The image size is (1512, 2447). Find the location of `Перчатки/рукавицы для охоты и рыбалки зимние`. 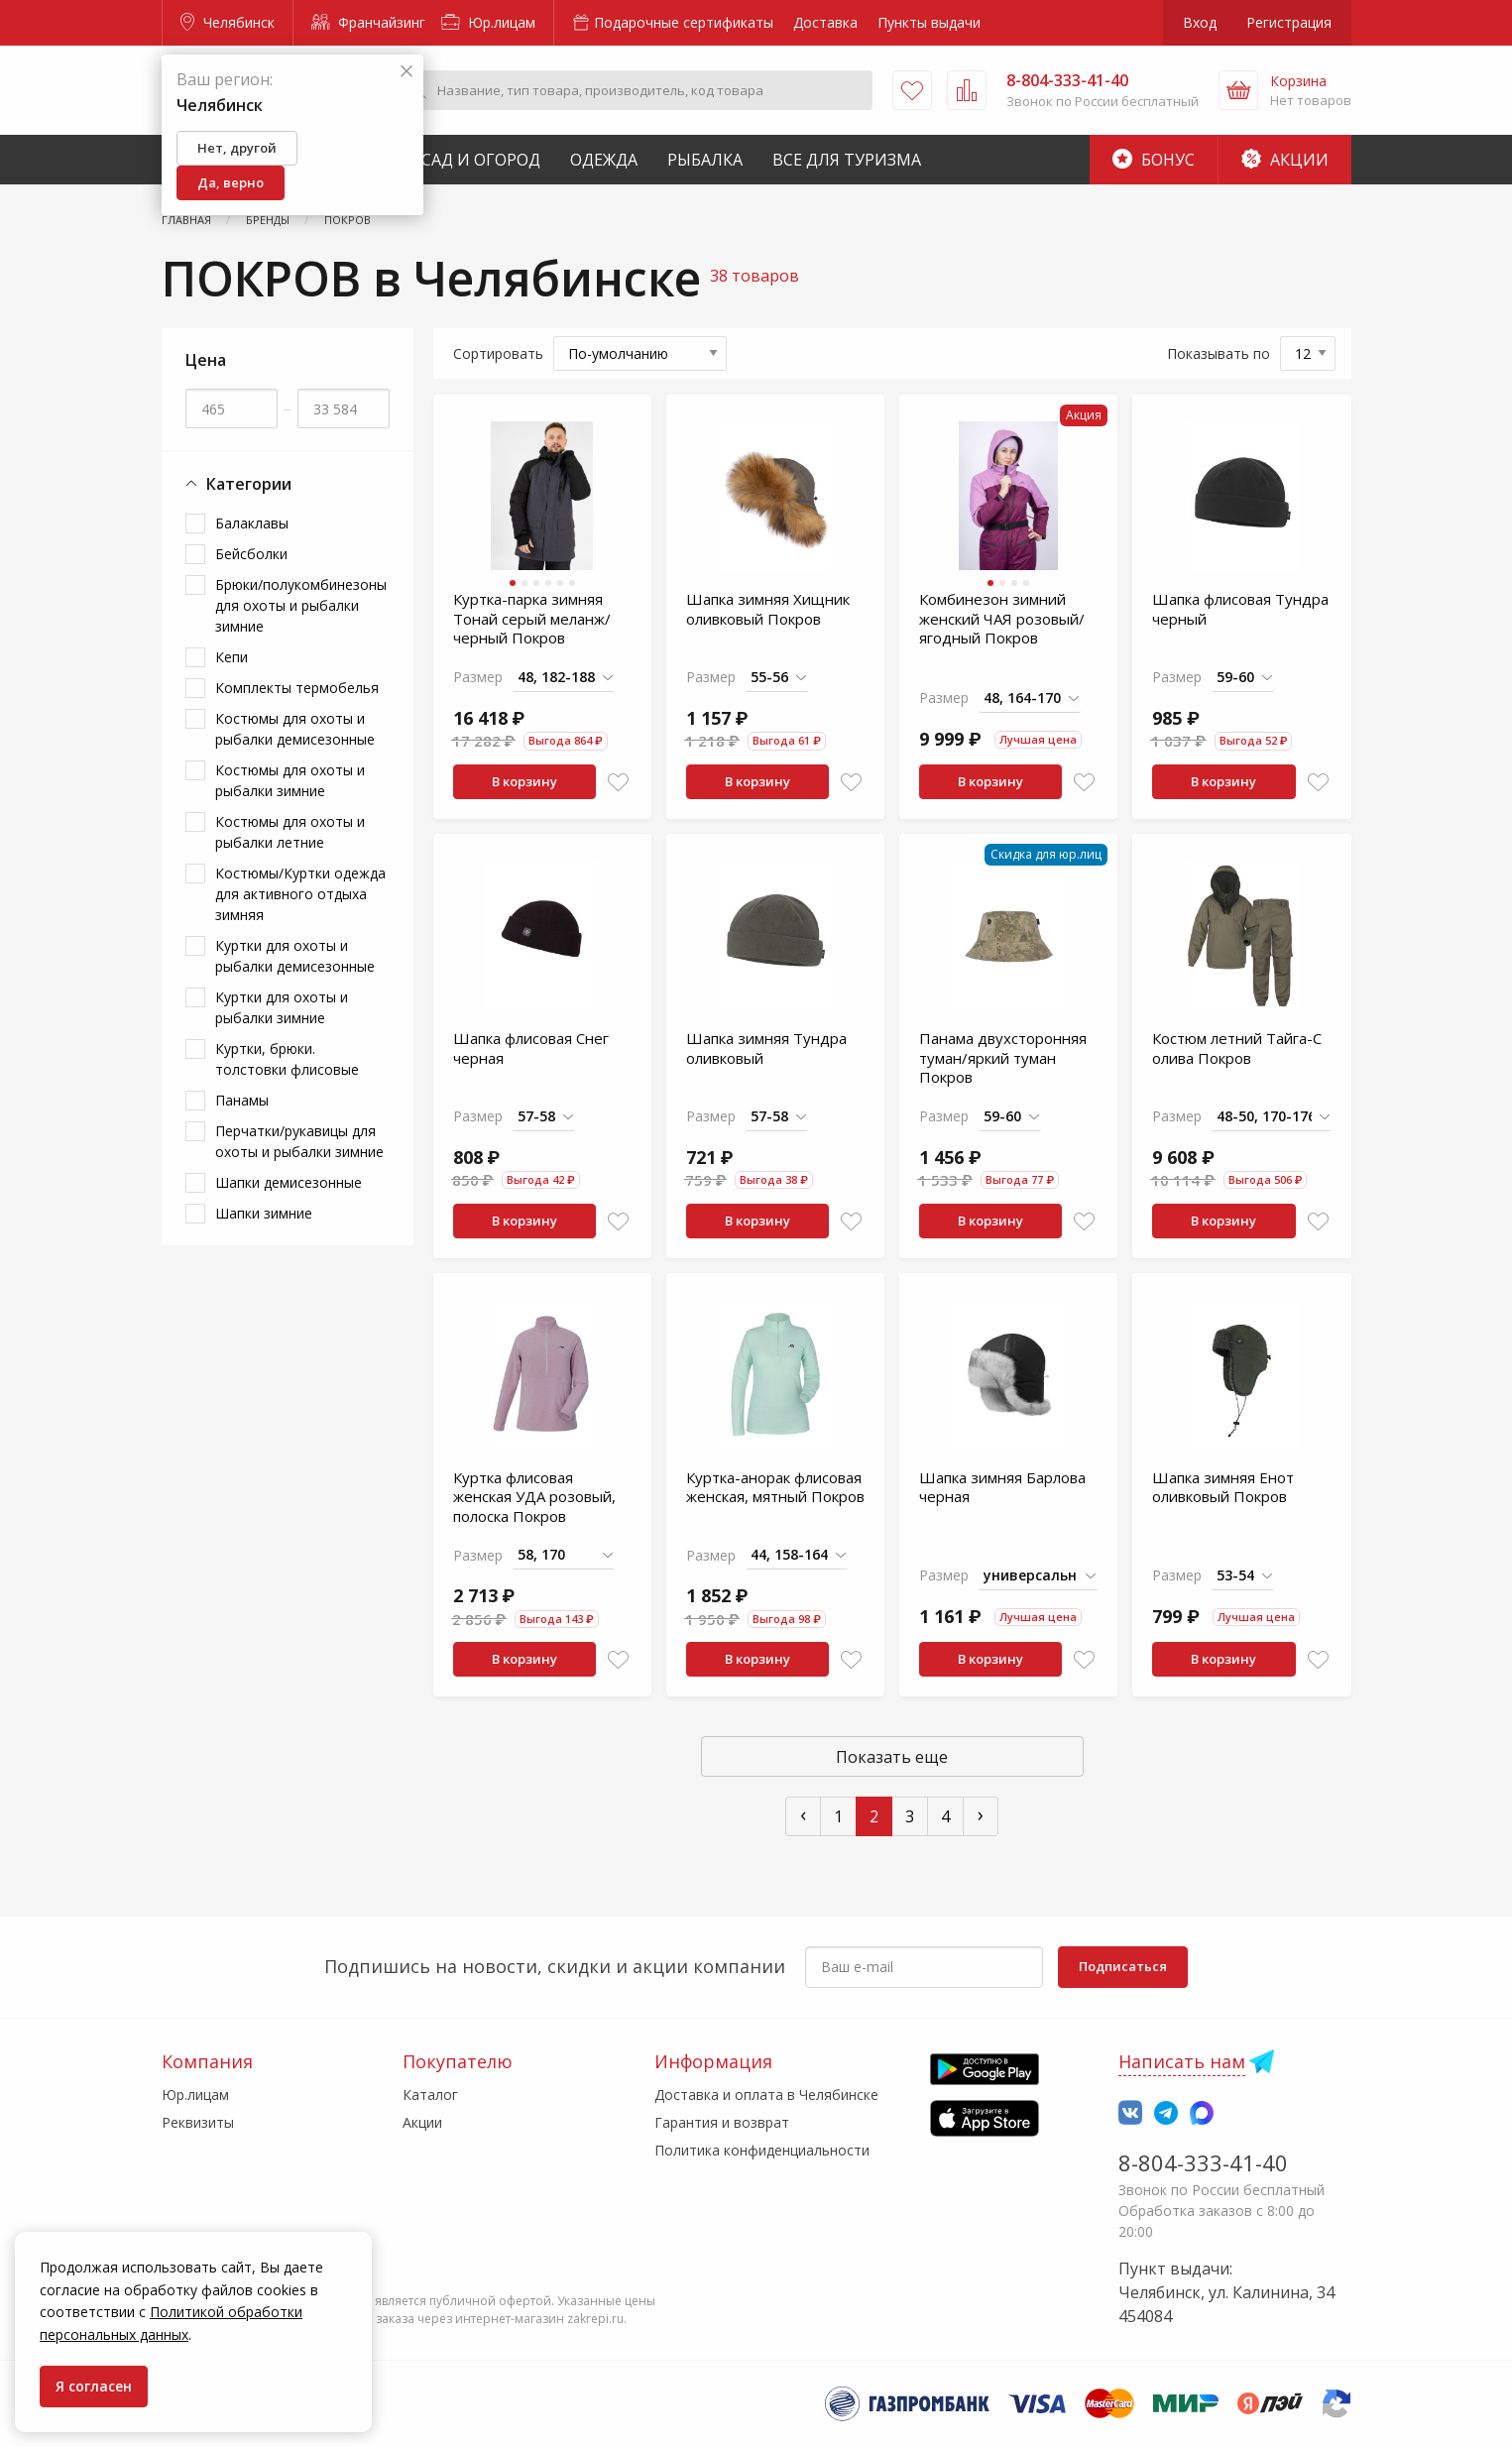

Перчатки/рукавицы для охоты и рыбалки зимние is located at coordinates (299, 1141).